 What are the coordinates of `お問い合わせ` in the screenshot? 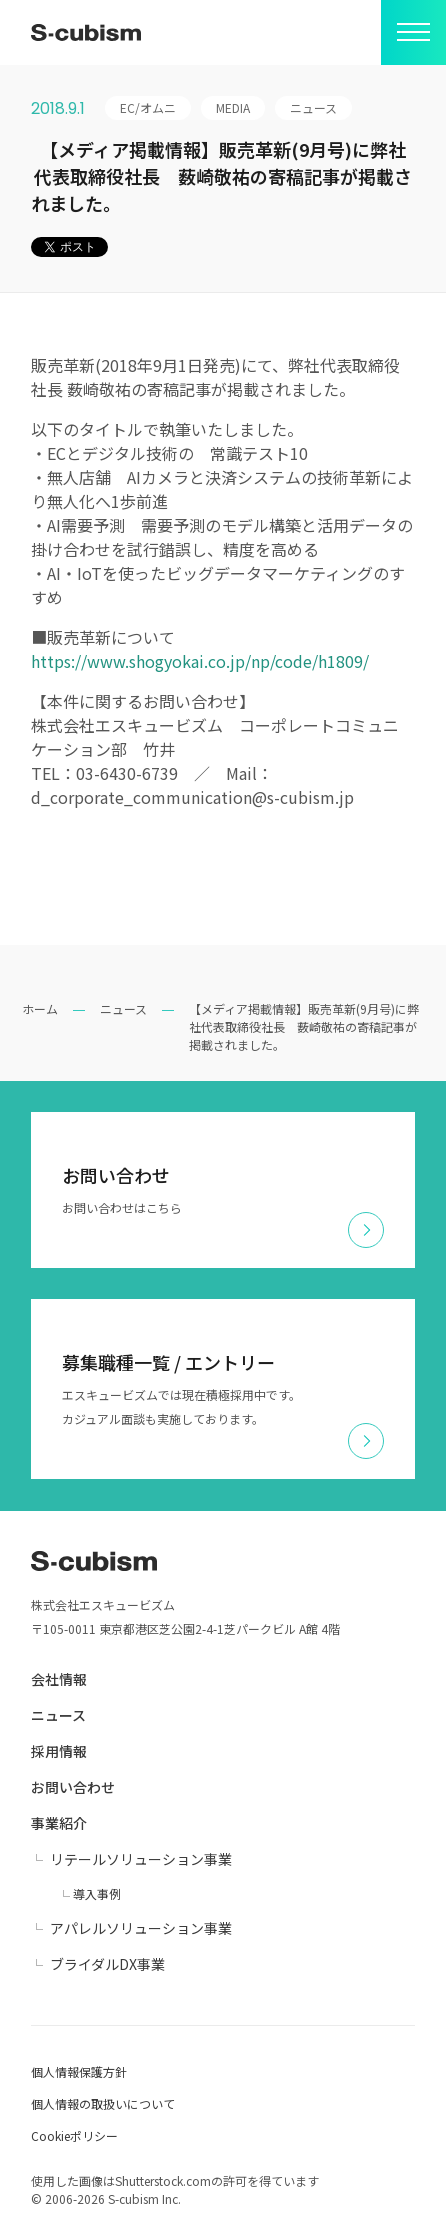 It's located at (73, 1787).